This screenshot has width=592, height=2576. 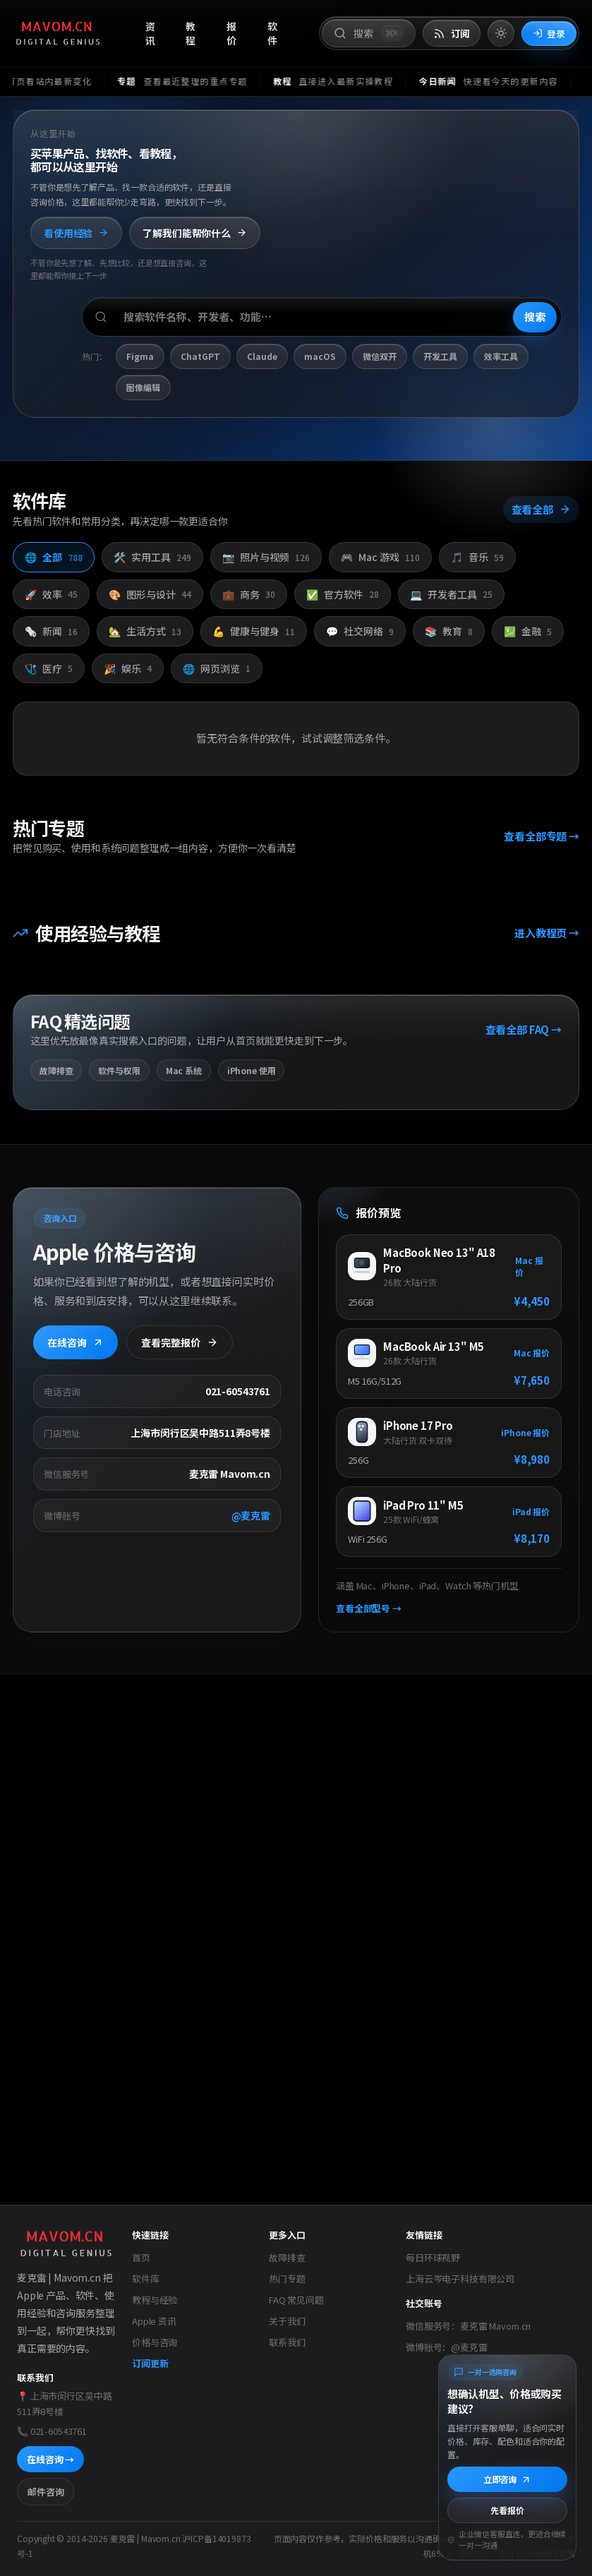 What do you see at coordinates (507, 2479) in the screenshot?
I see `立即咨询` at bounding box center [507, 2479].